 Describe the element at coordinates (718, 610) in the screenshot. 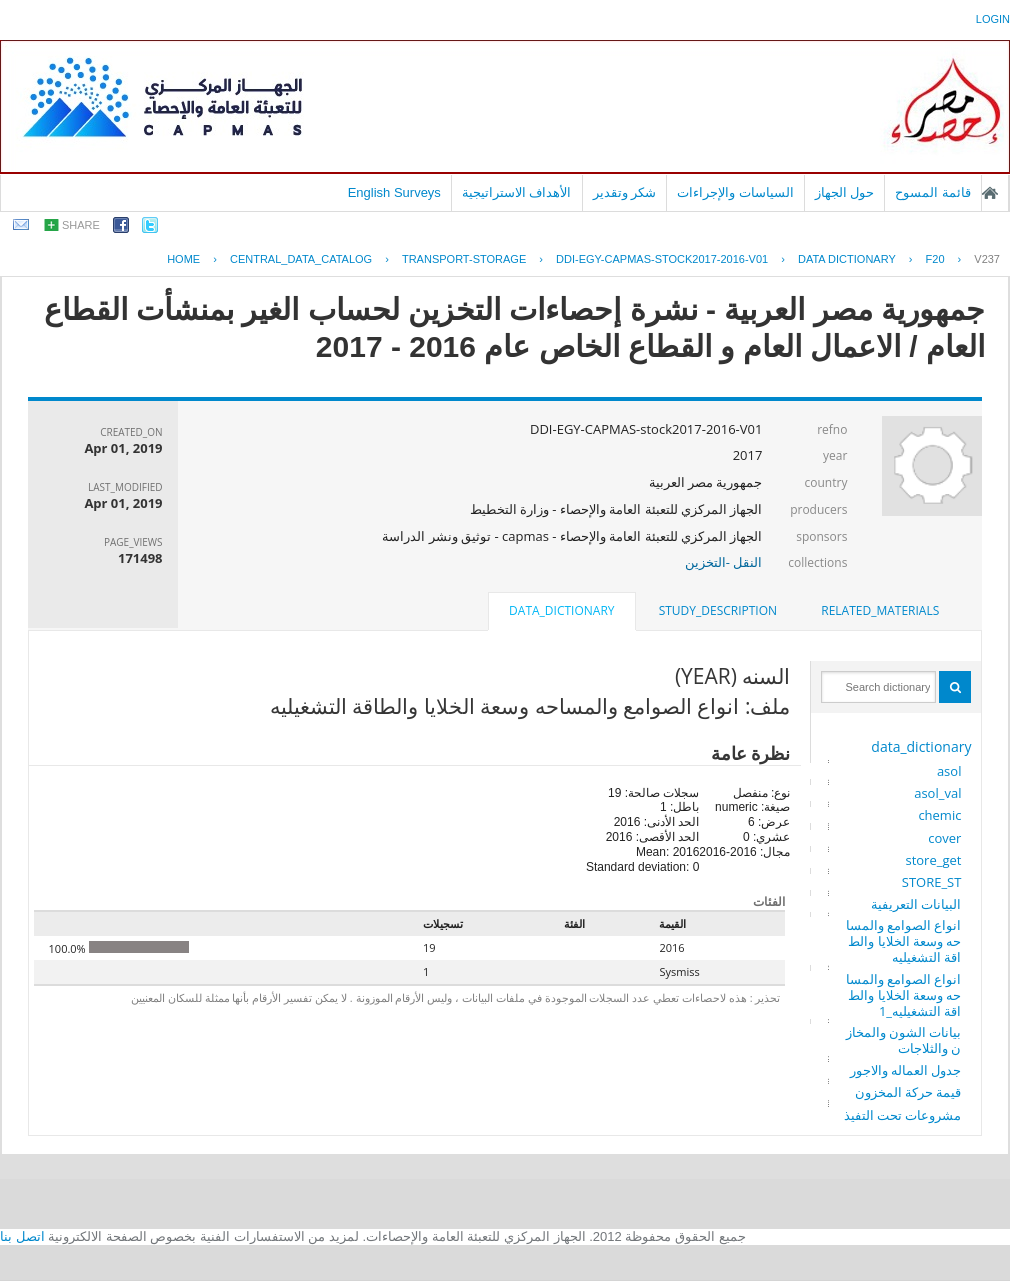

I see `study_description [presentation]` at that location.